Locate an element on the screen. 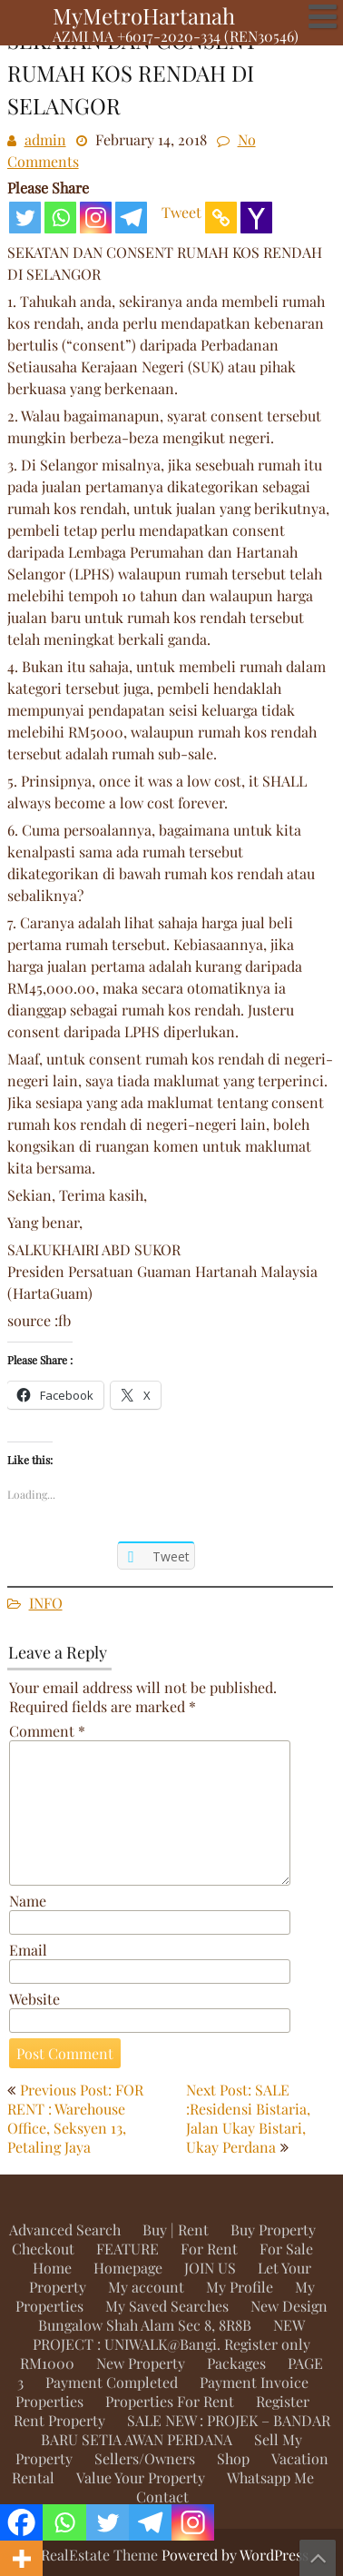 Image resolution: width=343 pixels, height=2576 pixels. Rent Property is located at coordinates (59, 2420).